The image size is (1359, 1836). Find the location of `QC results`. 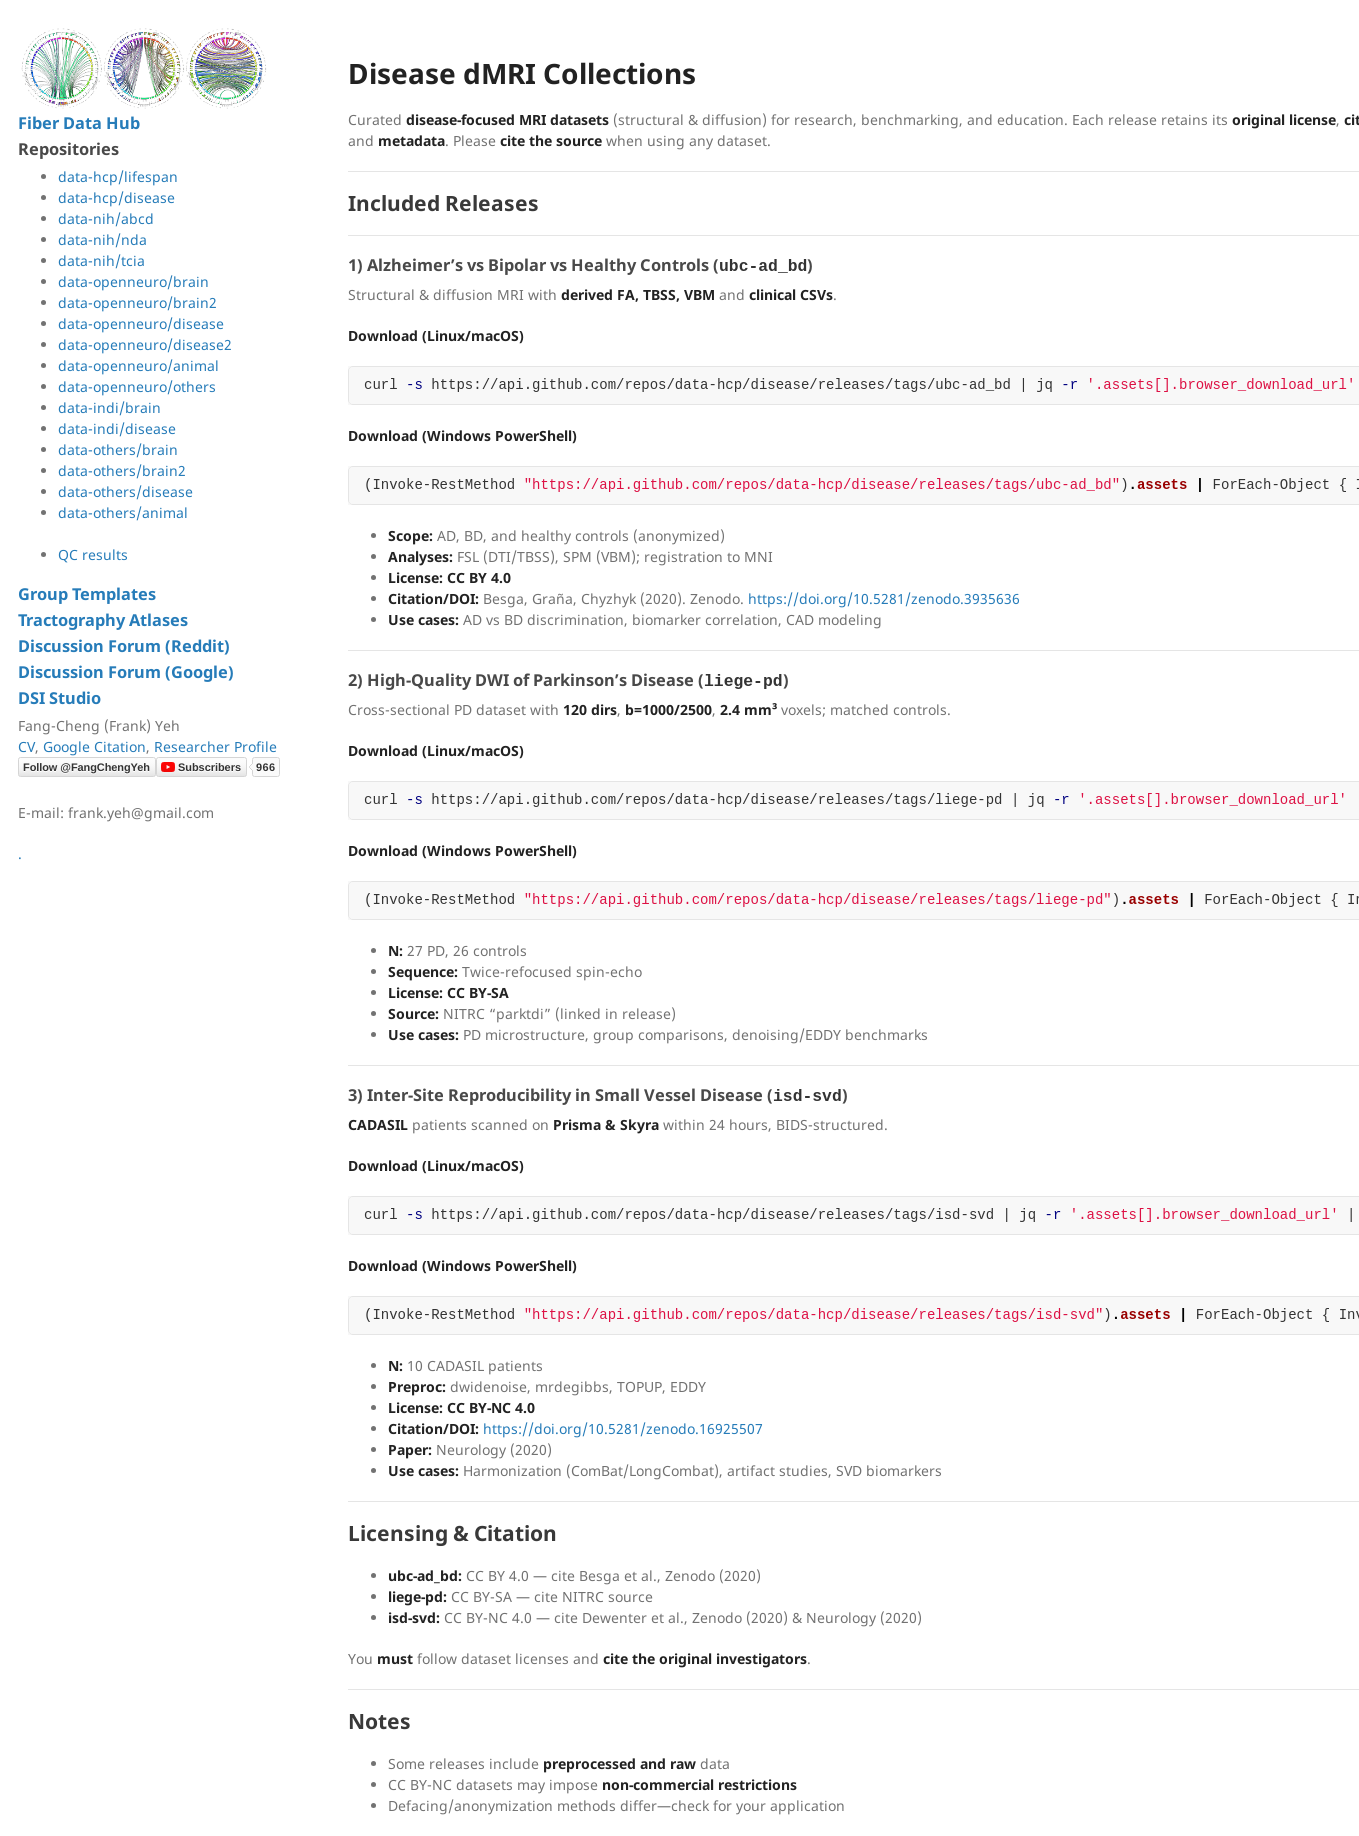

QC results is located at coordinates (93, 554).